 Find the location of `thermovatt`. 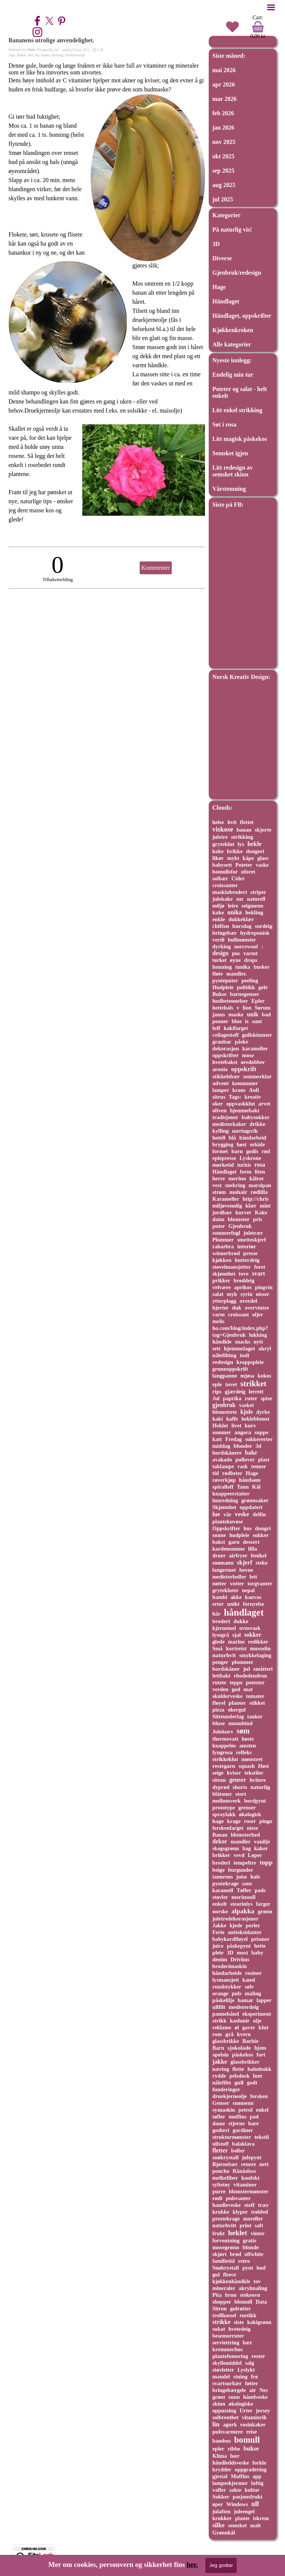

thermovatt is located at coordinates (226, 1739).